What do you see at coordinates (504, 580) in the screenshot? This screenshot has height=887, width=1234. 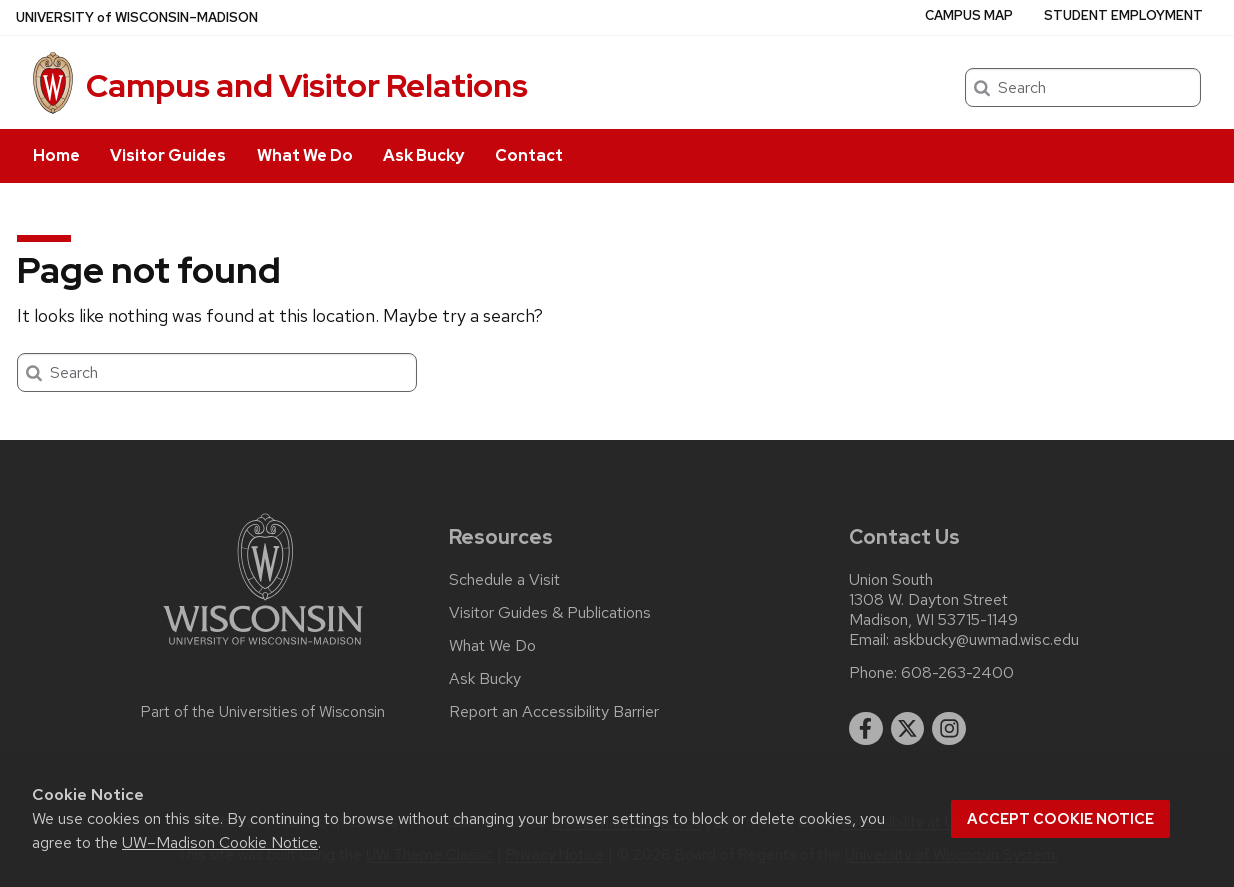 I see `Schedule a Visit` at bounding box center [504, 580].